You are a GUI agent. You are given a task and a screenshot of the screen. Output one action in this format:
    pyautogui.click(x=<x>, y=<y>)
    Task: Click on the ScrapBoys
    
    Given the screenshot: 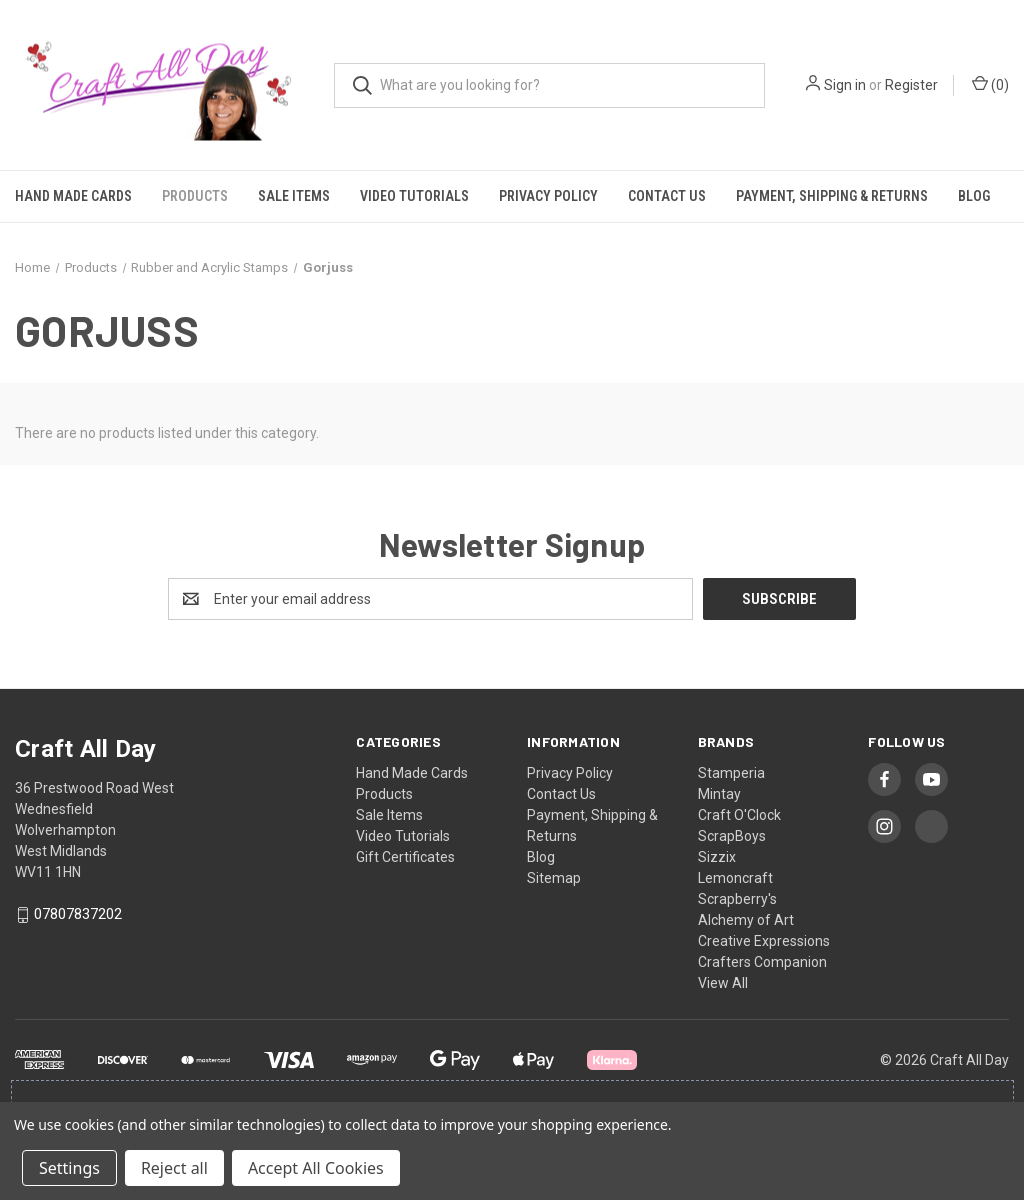 What is the action you would take?
    pyautogui.click(x=732, y=836)
    